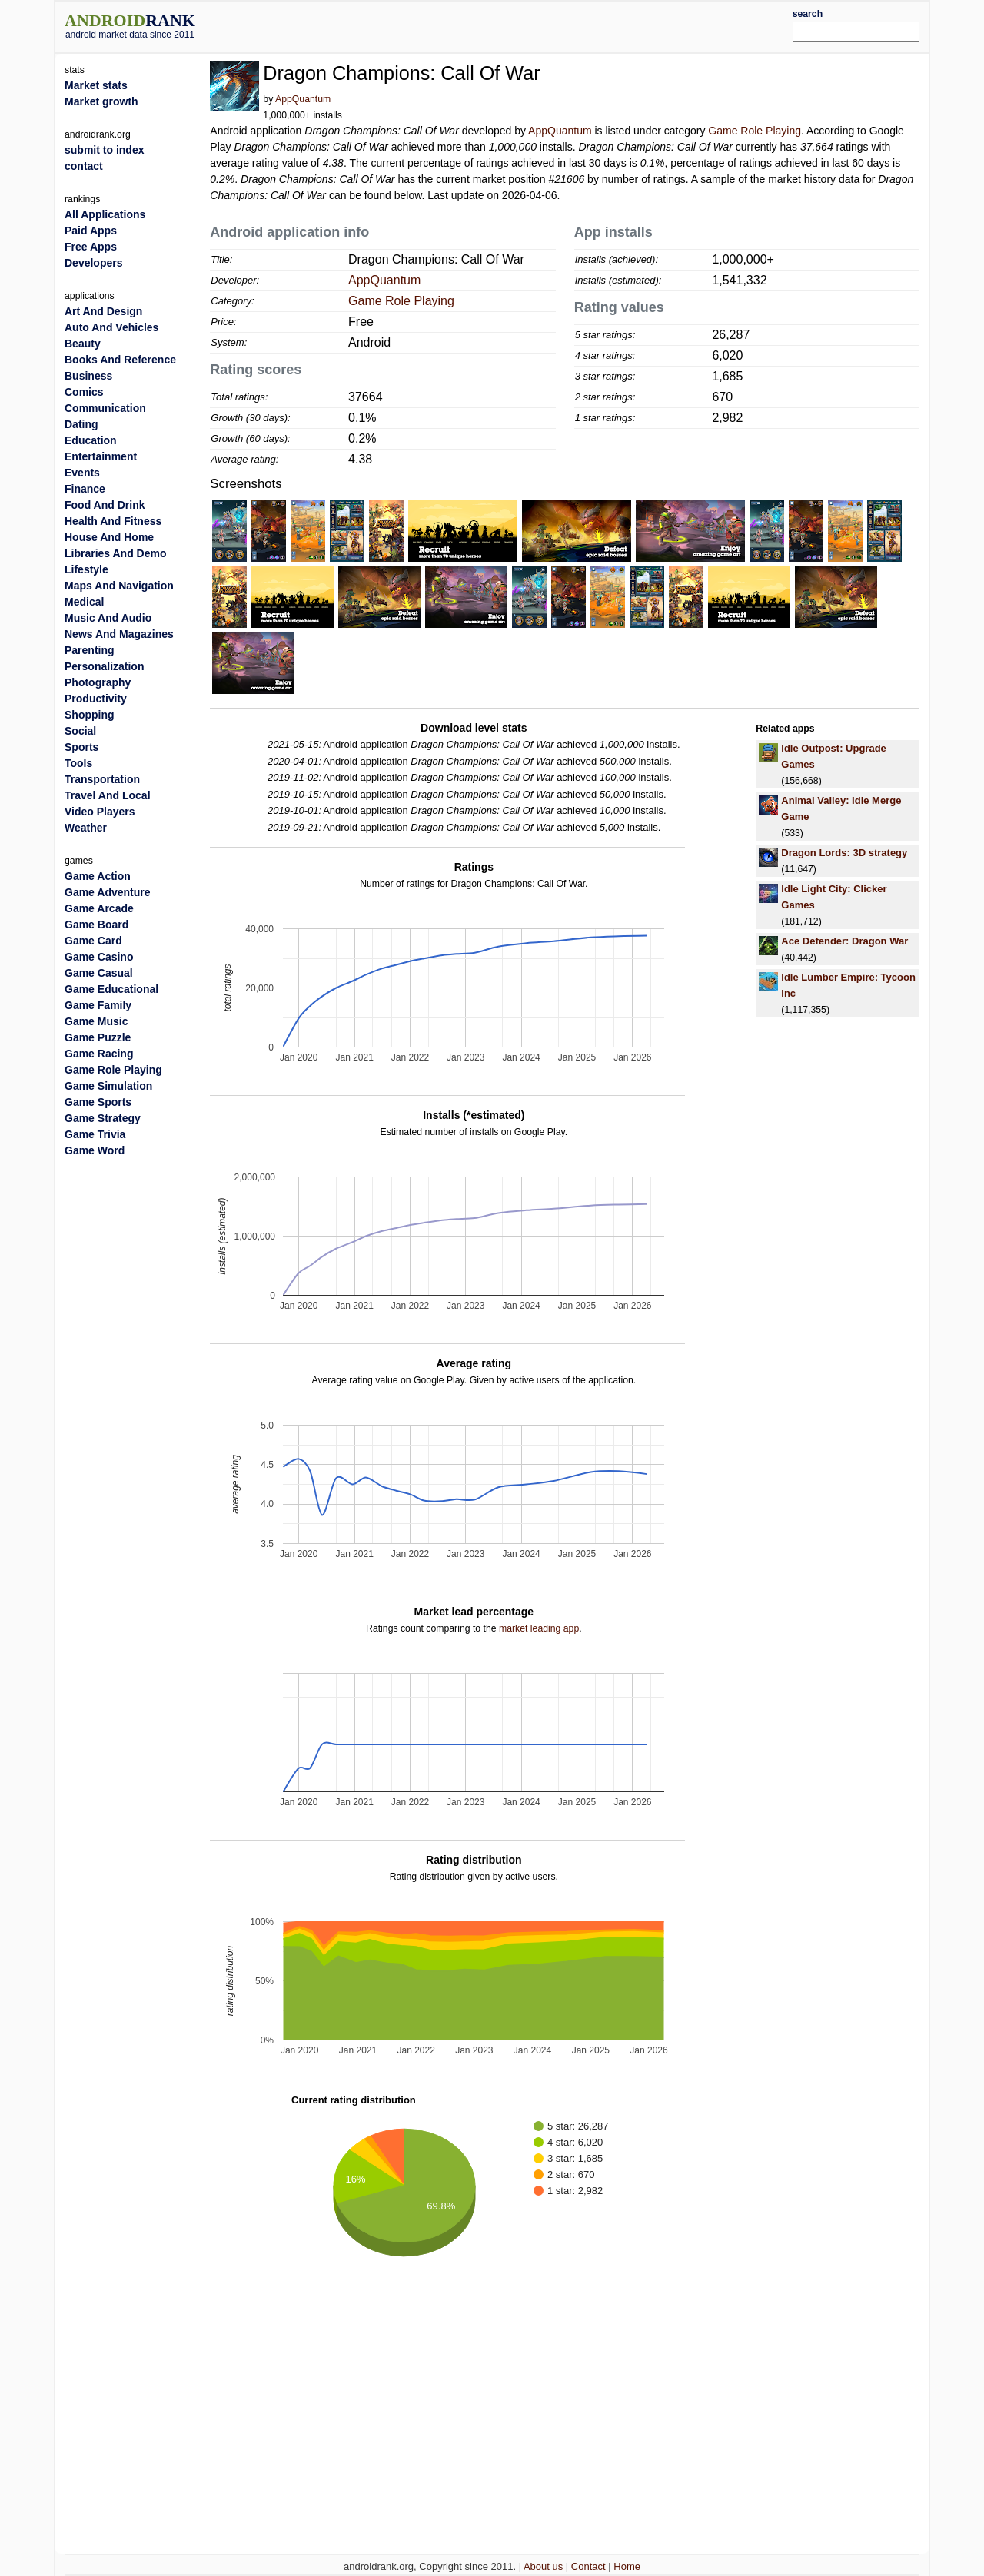 This screenshot has height=2576, width=984. Describe the element at coordinates (93, 263) in the screenshot. I see `Developers` at that location.